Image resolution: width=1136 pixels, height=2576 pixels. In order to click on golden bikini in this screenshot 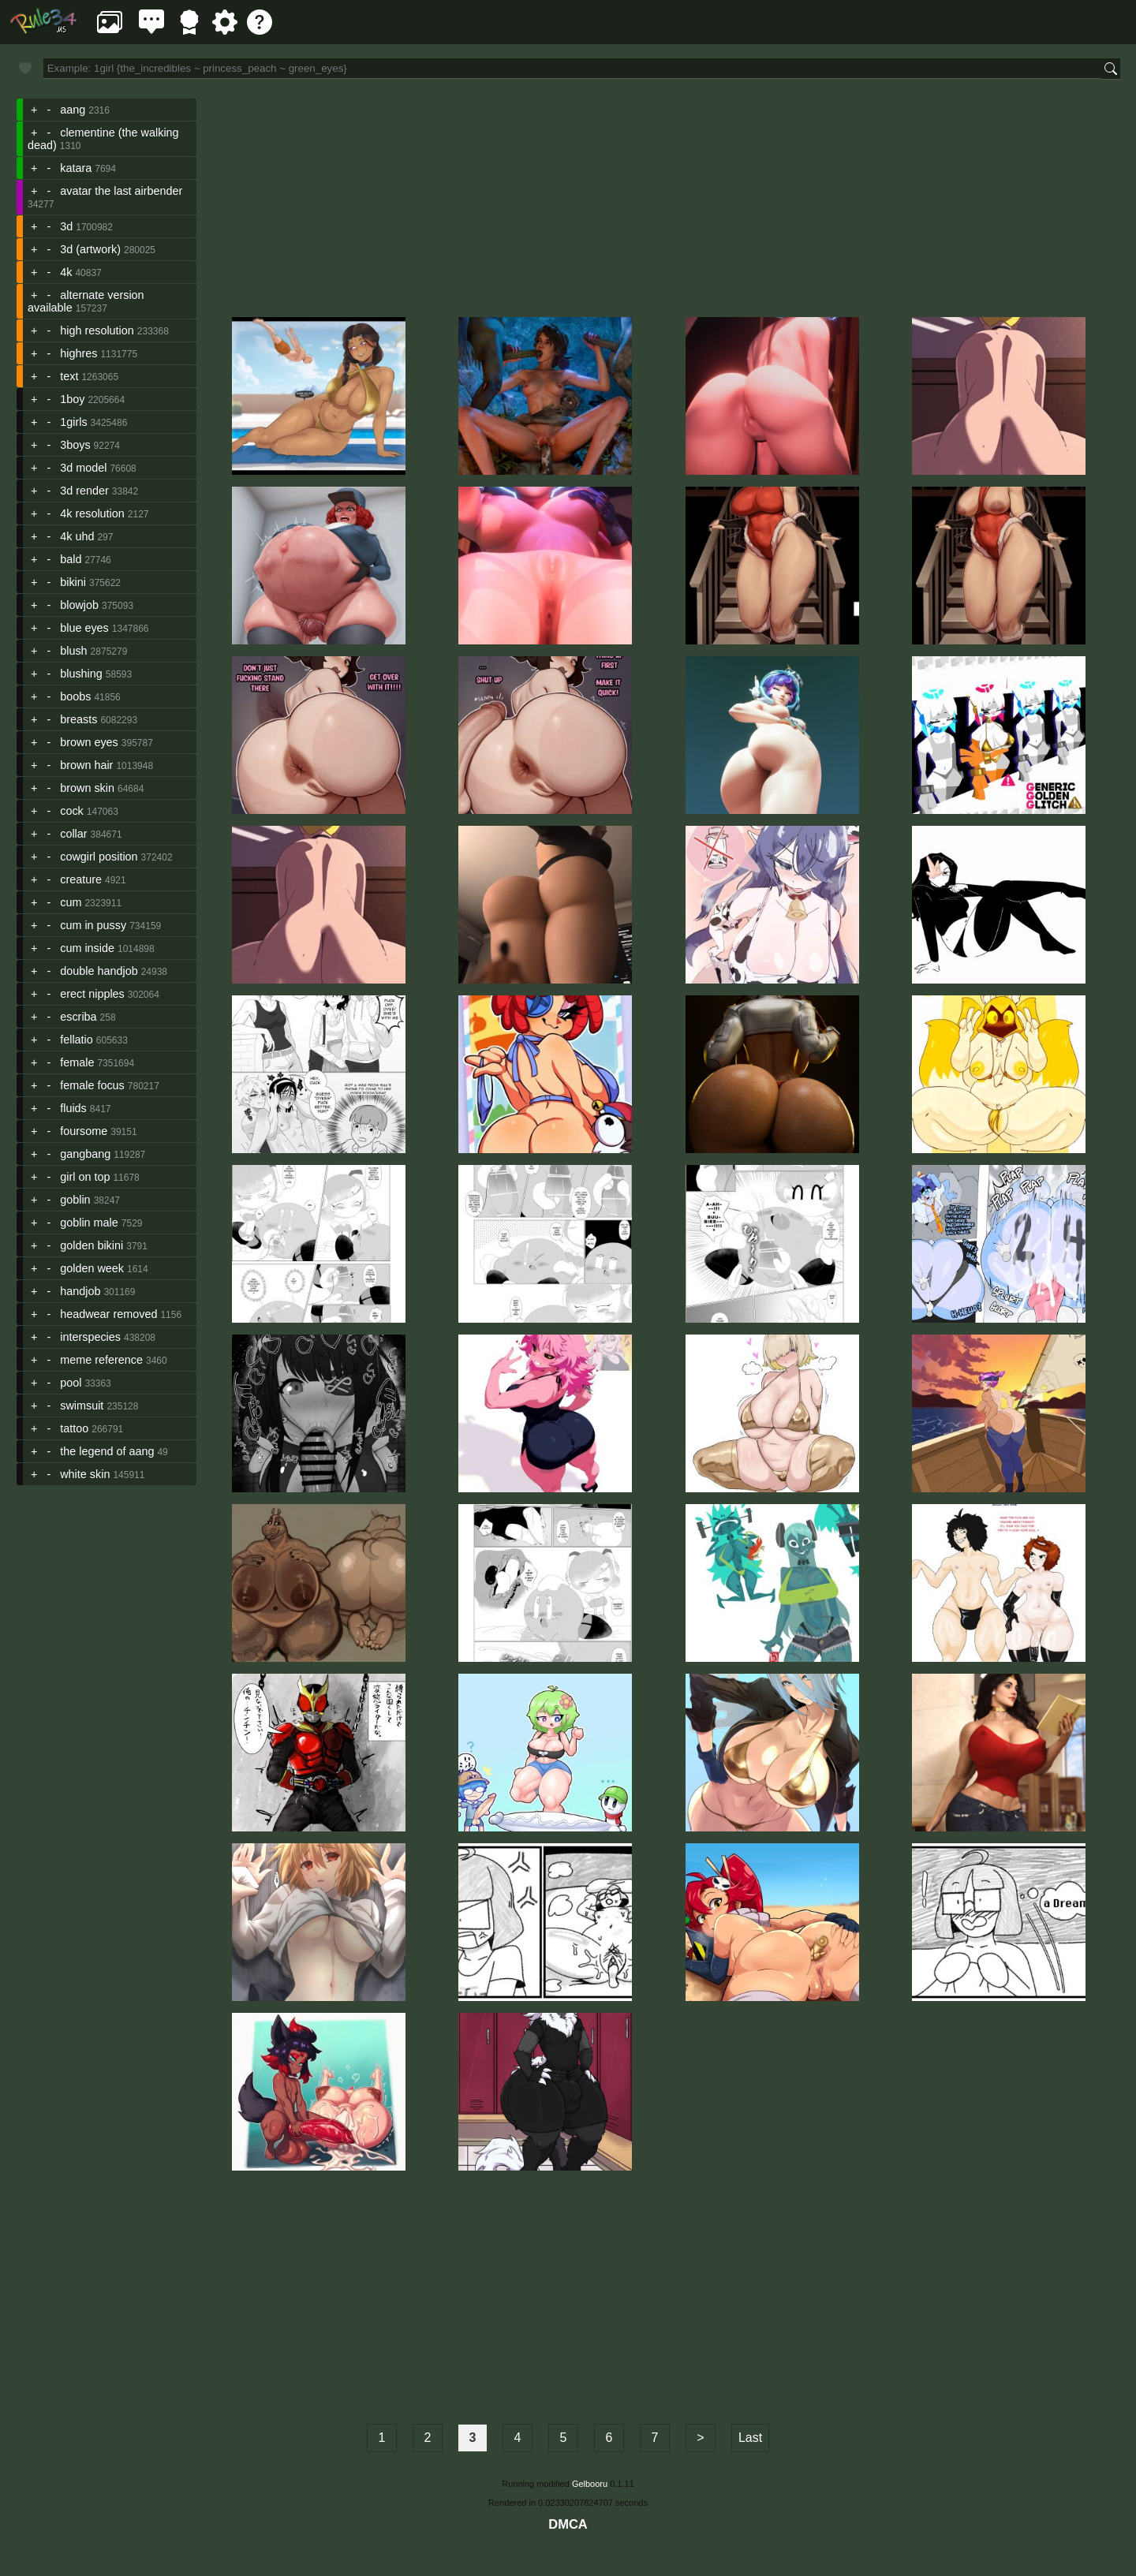, I will do `click(91, 1245)`.